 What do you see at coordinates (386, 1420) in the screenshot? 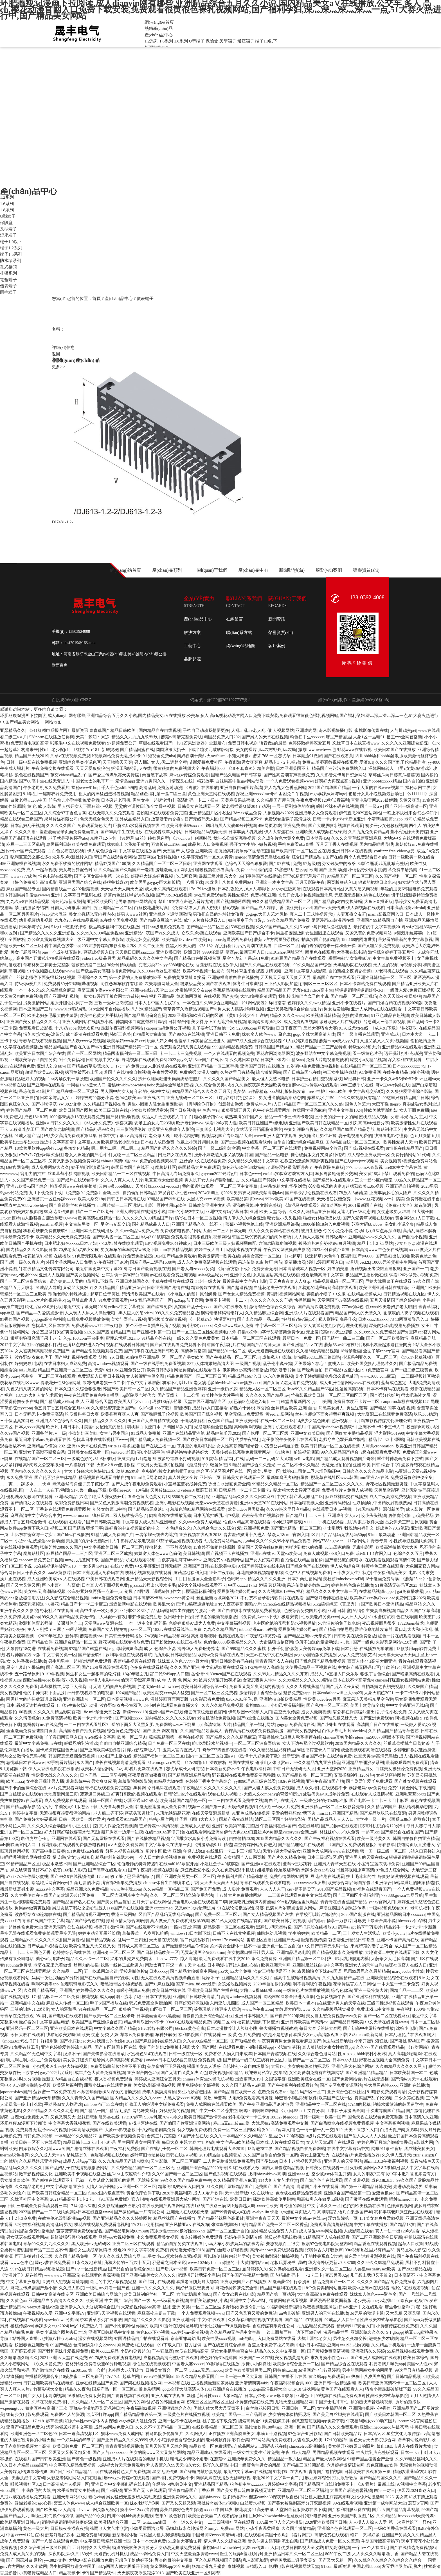
I see `精东影视传媒文化管理公式` at bounding box center [386, 1420].